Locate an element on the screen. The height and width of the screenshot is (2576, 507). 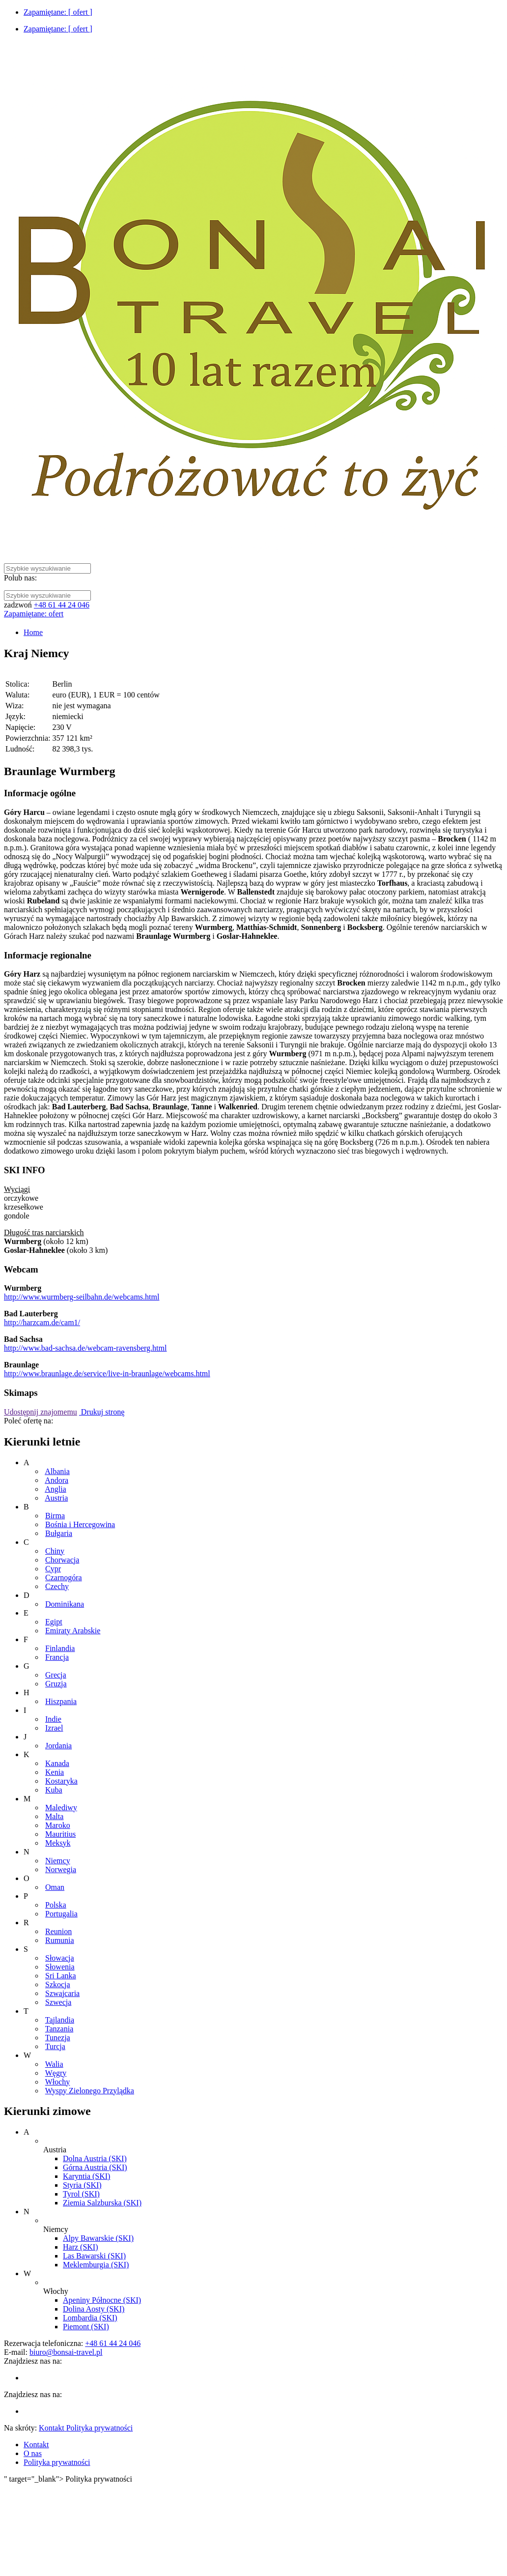
Emiraty Arabskie is located at coordinates (72, 1630).